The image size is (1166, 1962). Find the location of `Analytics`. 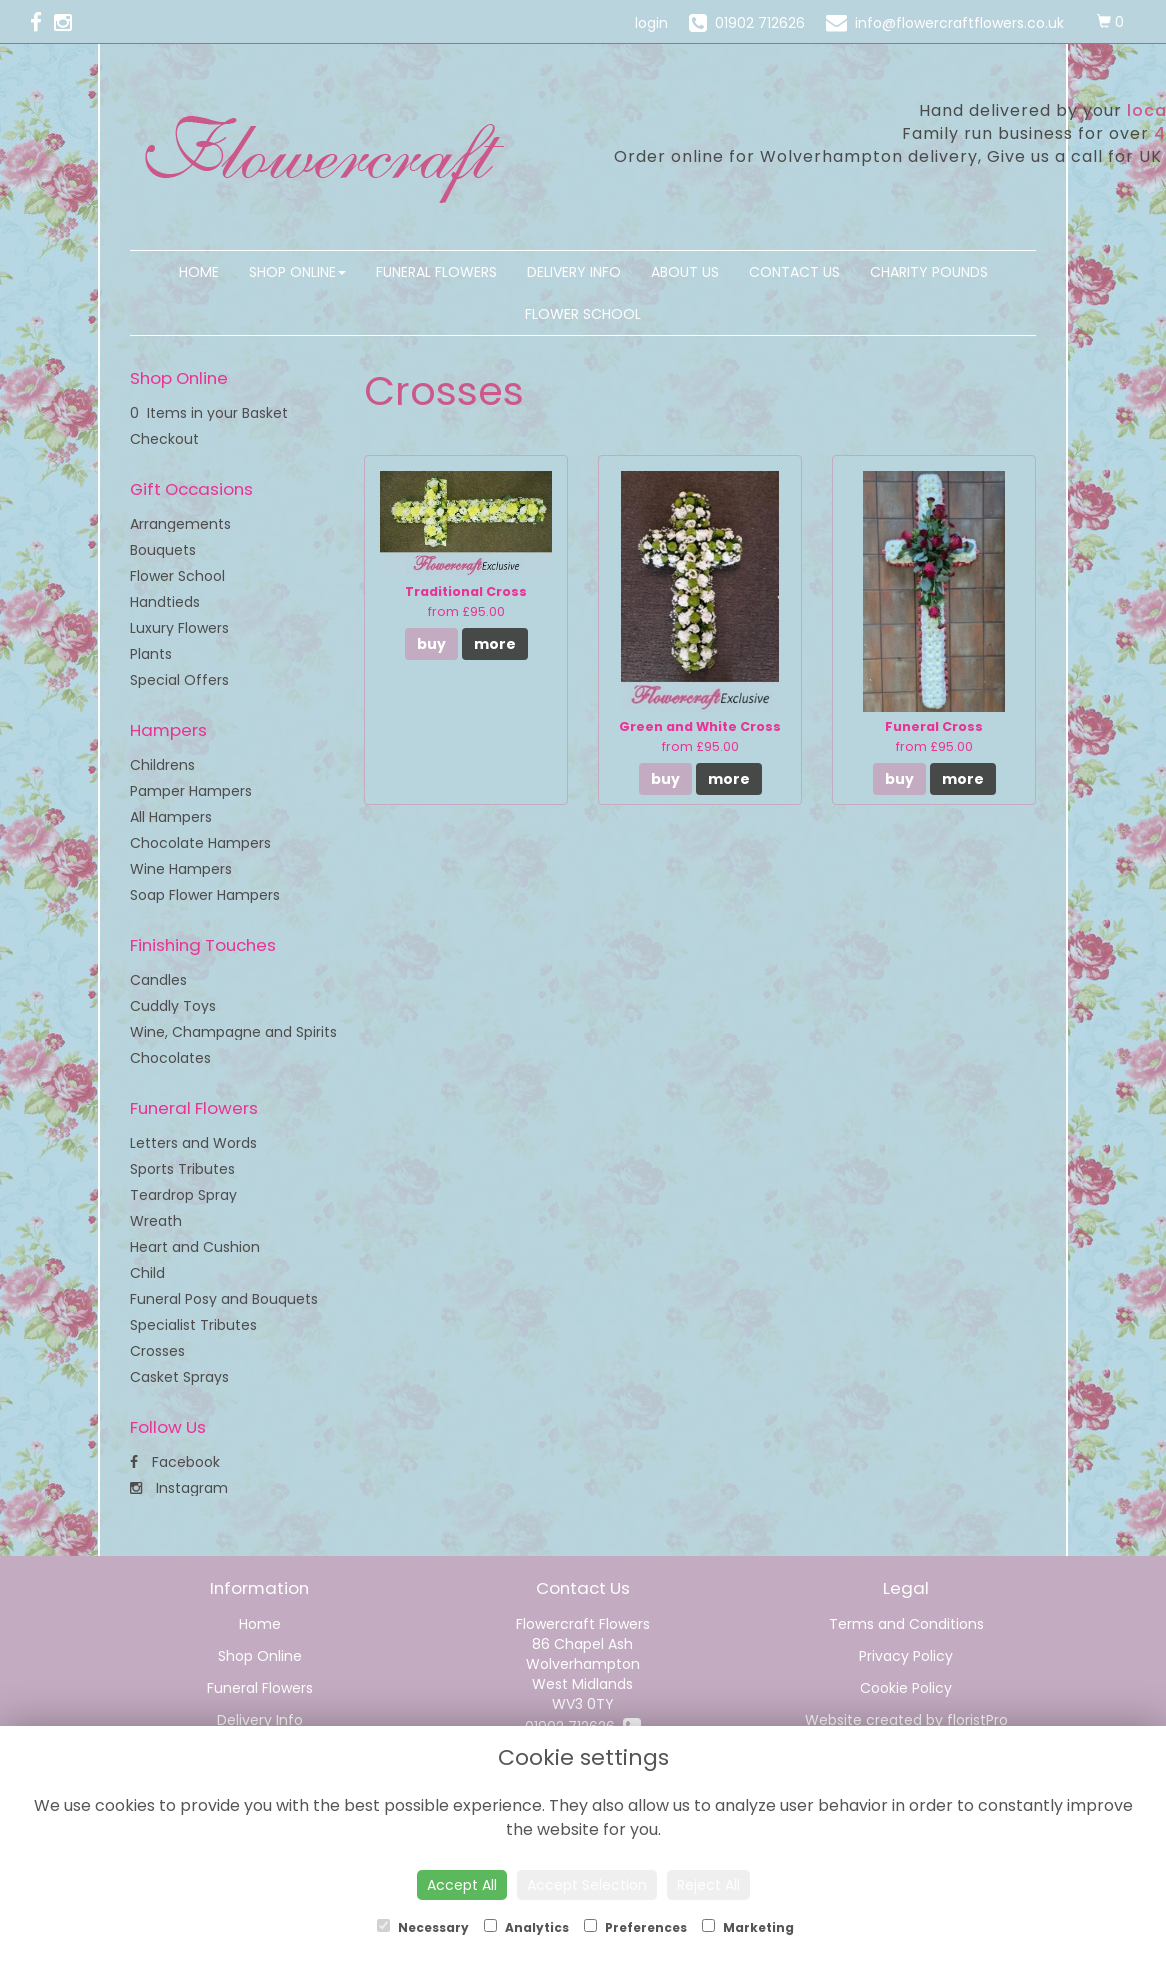

Analytics is located at coordinates (526, 1927).